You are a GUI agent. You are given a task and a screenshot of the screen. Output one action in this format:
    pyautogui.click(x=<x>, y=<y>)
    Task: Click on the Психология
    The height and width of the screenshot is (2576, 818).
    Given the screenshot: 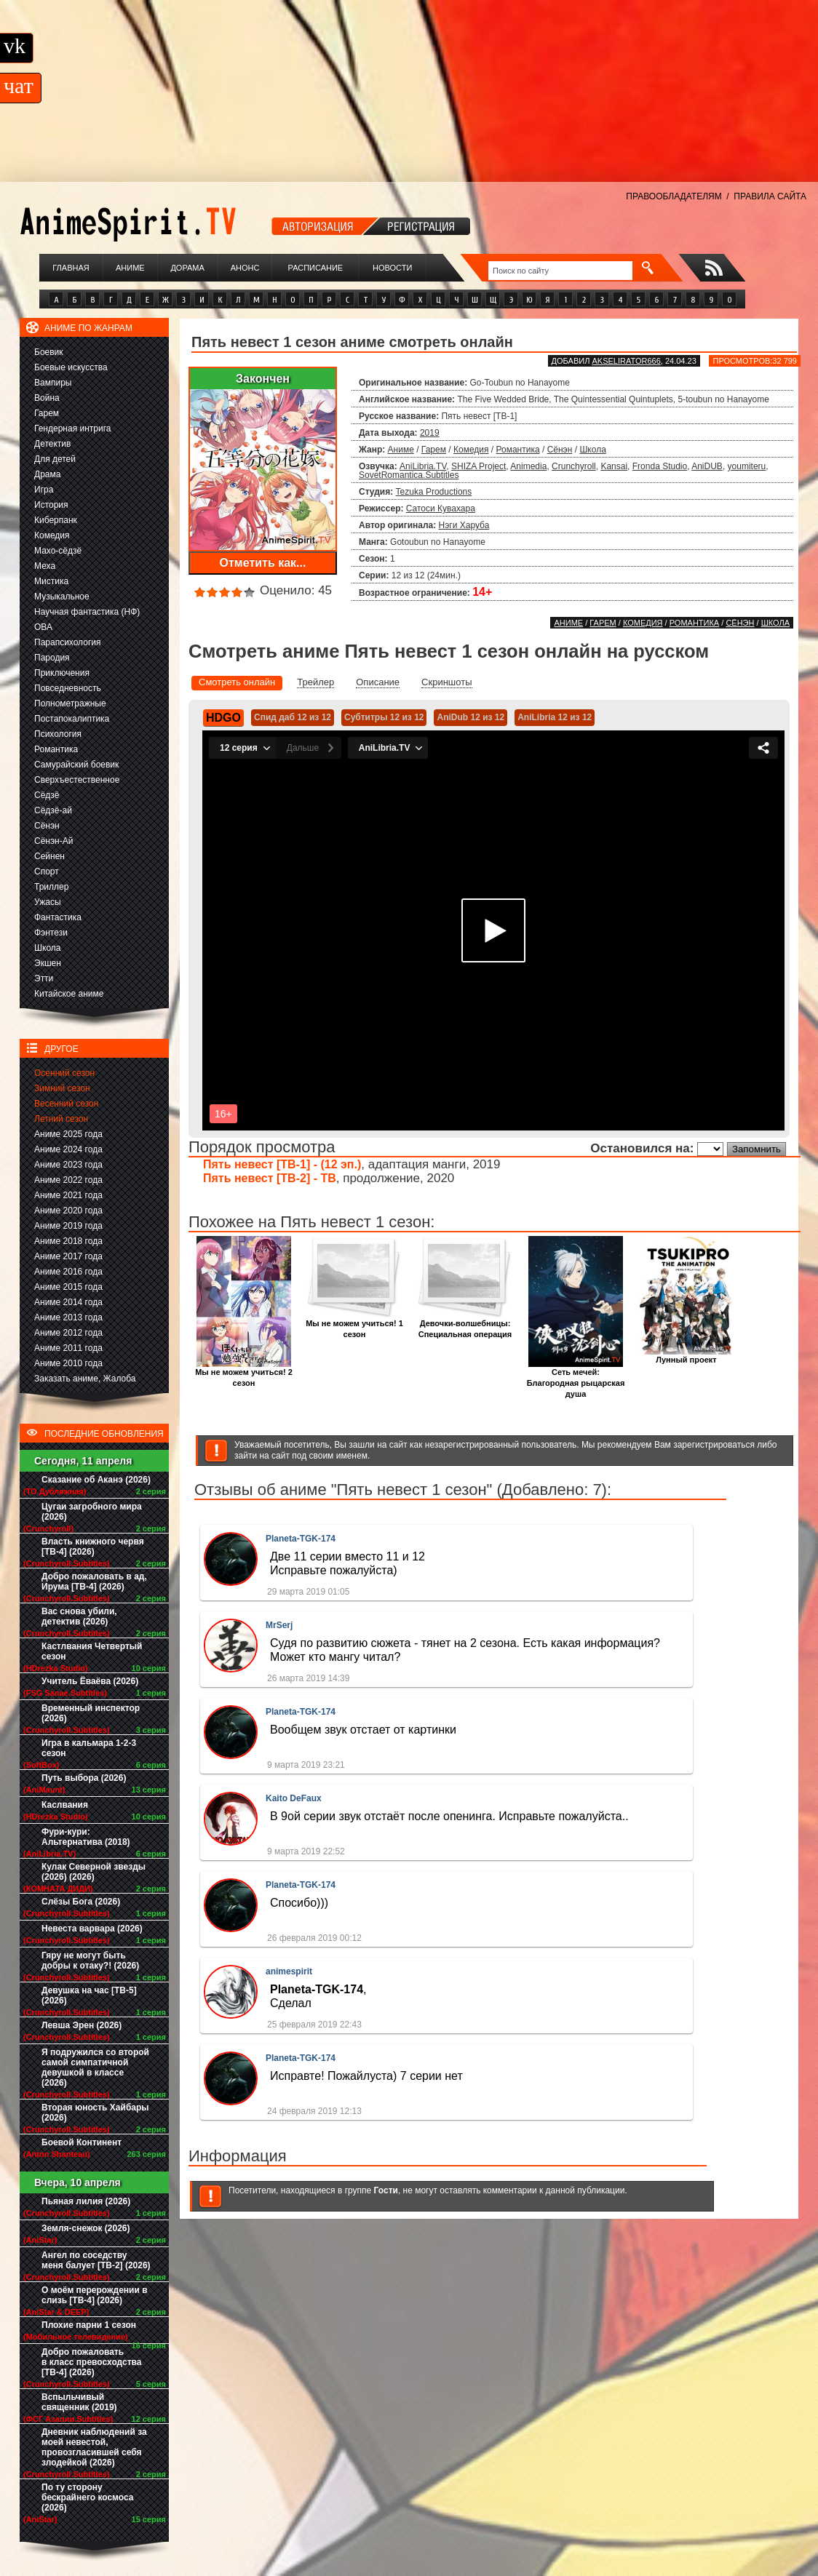 What is the action you would take?
    pyautogui.click(x=58, y=734)
    